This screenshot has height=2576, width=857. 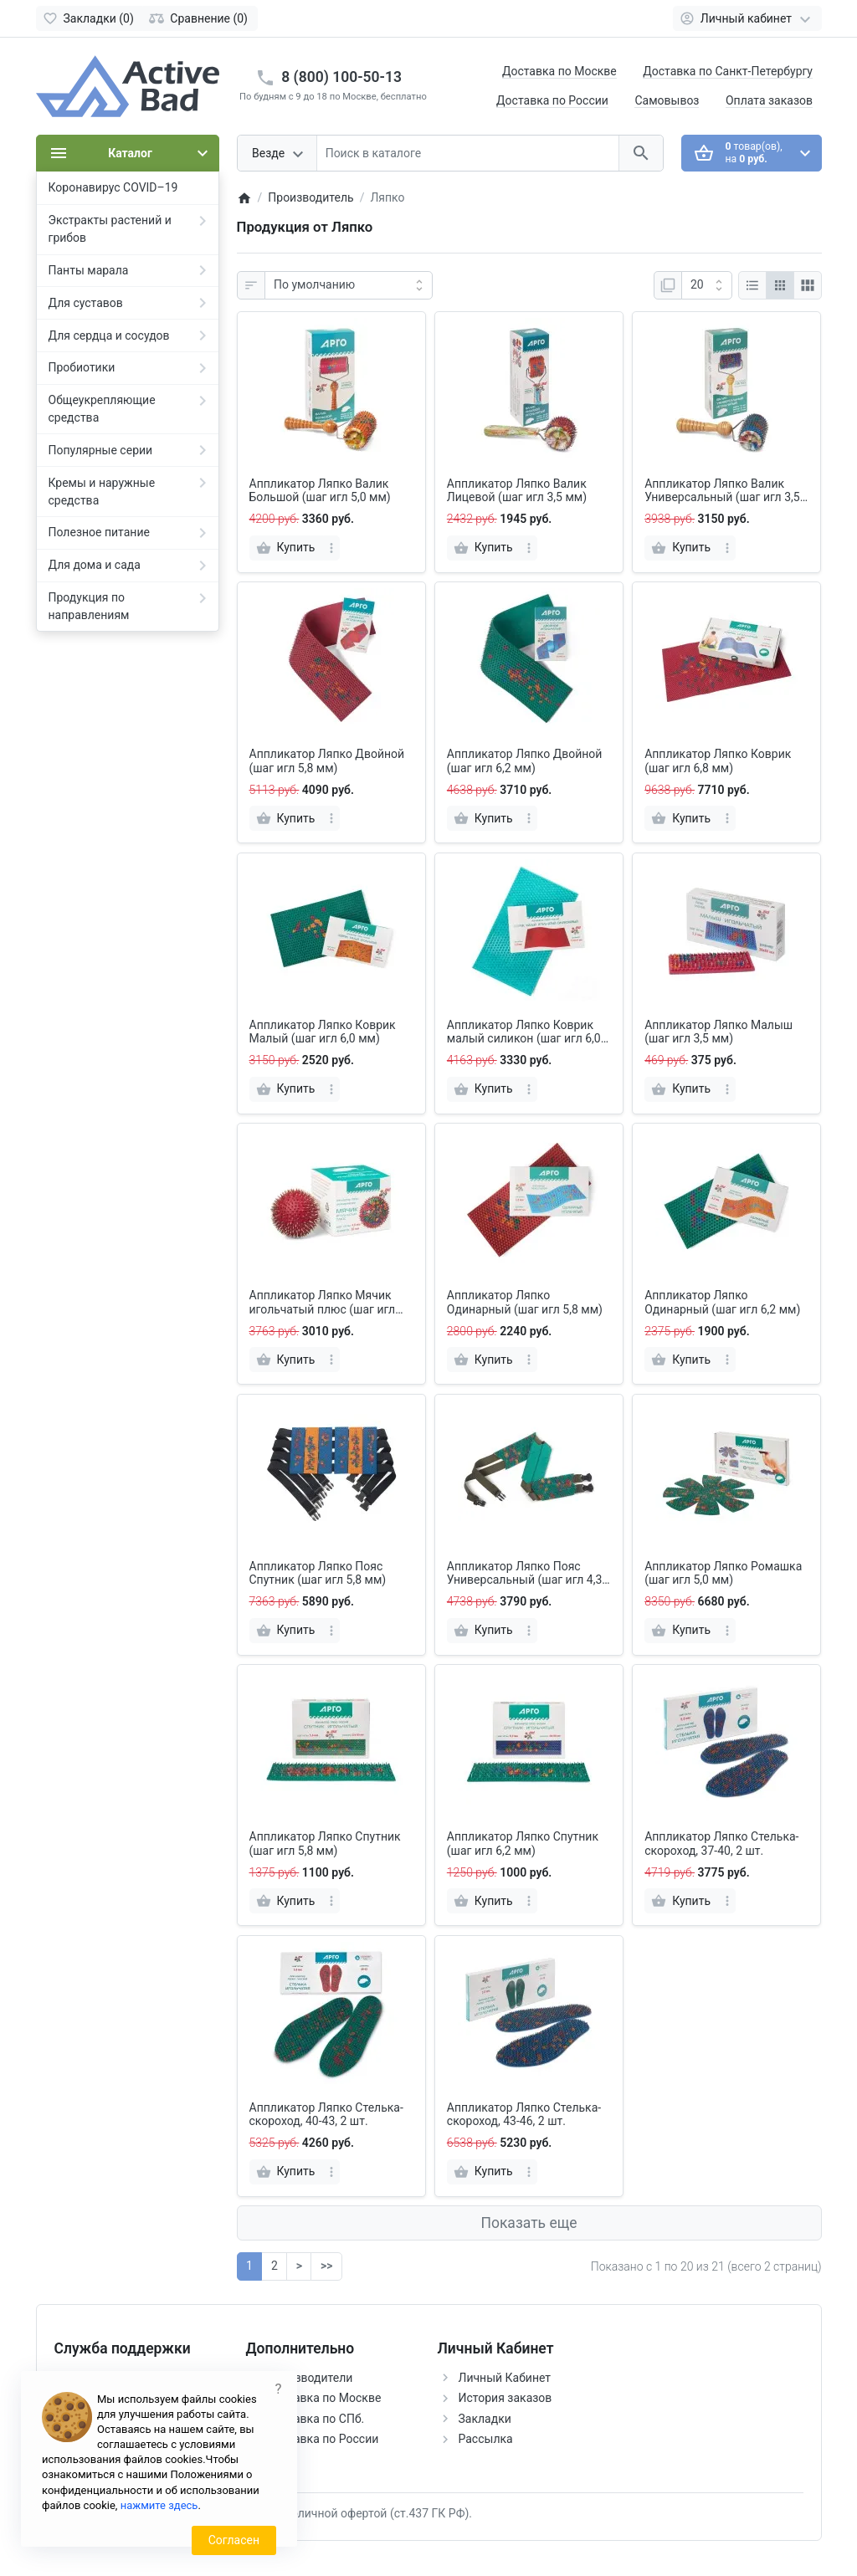 I want to click on Аппликатор Ляпко Коврик (шаг игл 6,8 мм), so click(x=717, y=761).